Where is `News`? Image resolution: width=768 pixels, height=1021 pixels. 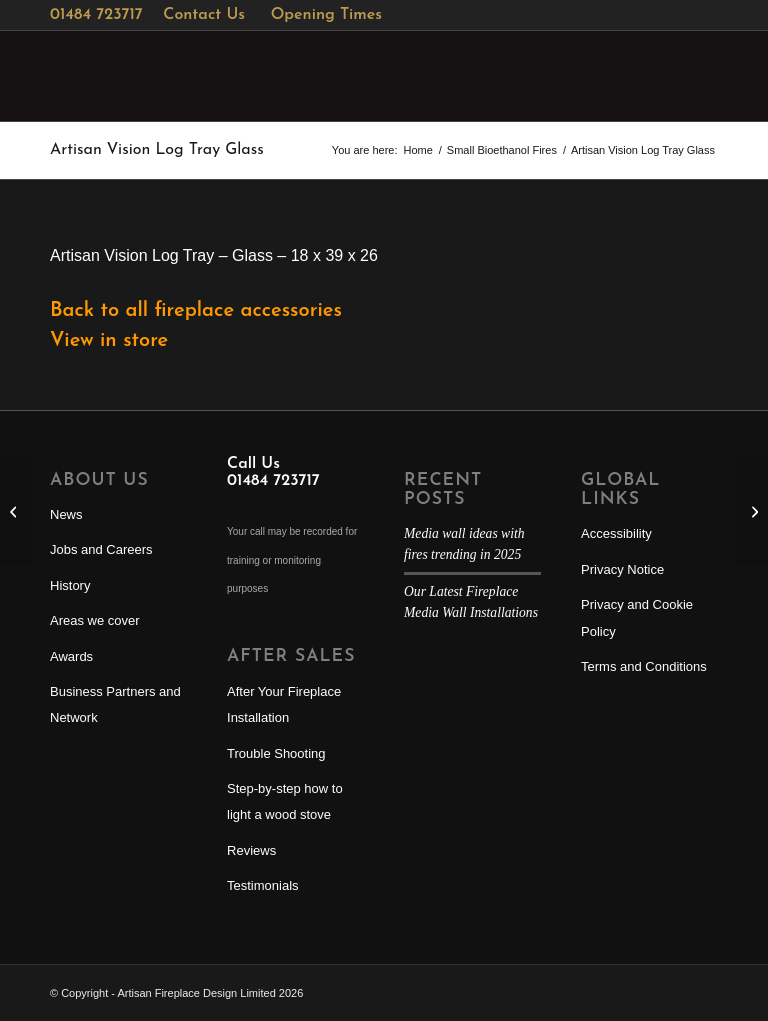
News is located at coordinates (66, 514).